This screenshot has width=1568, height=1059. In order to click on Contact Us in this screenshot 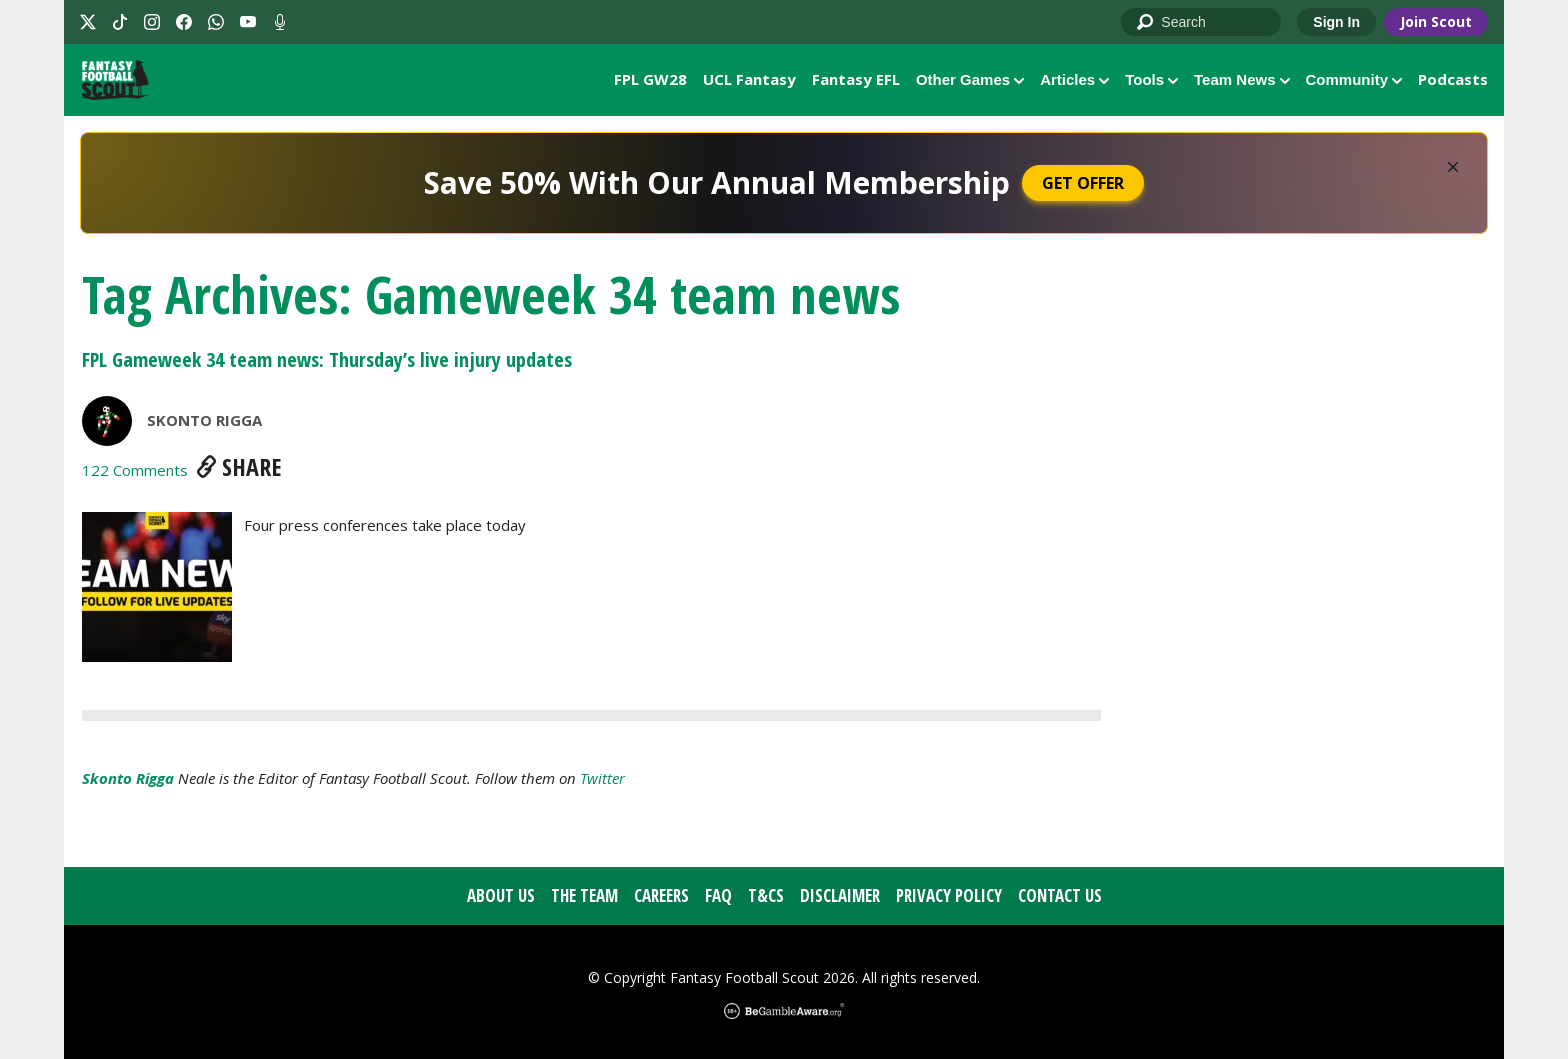, I will do `click(1060, 896)`.